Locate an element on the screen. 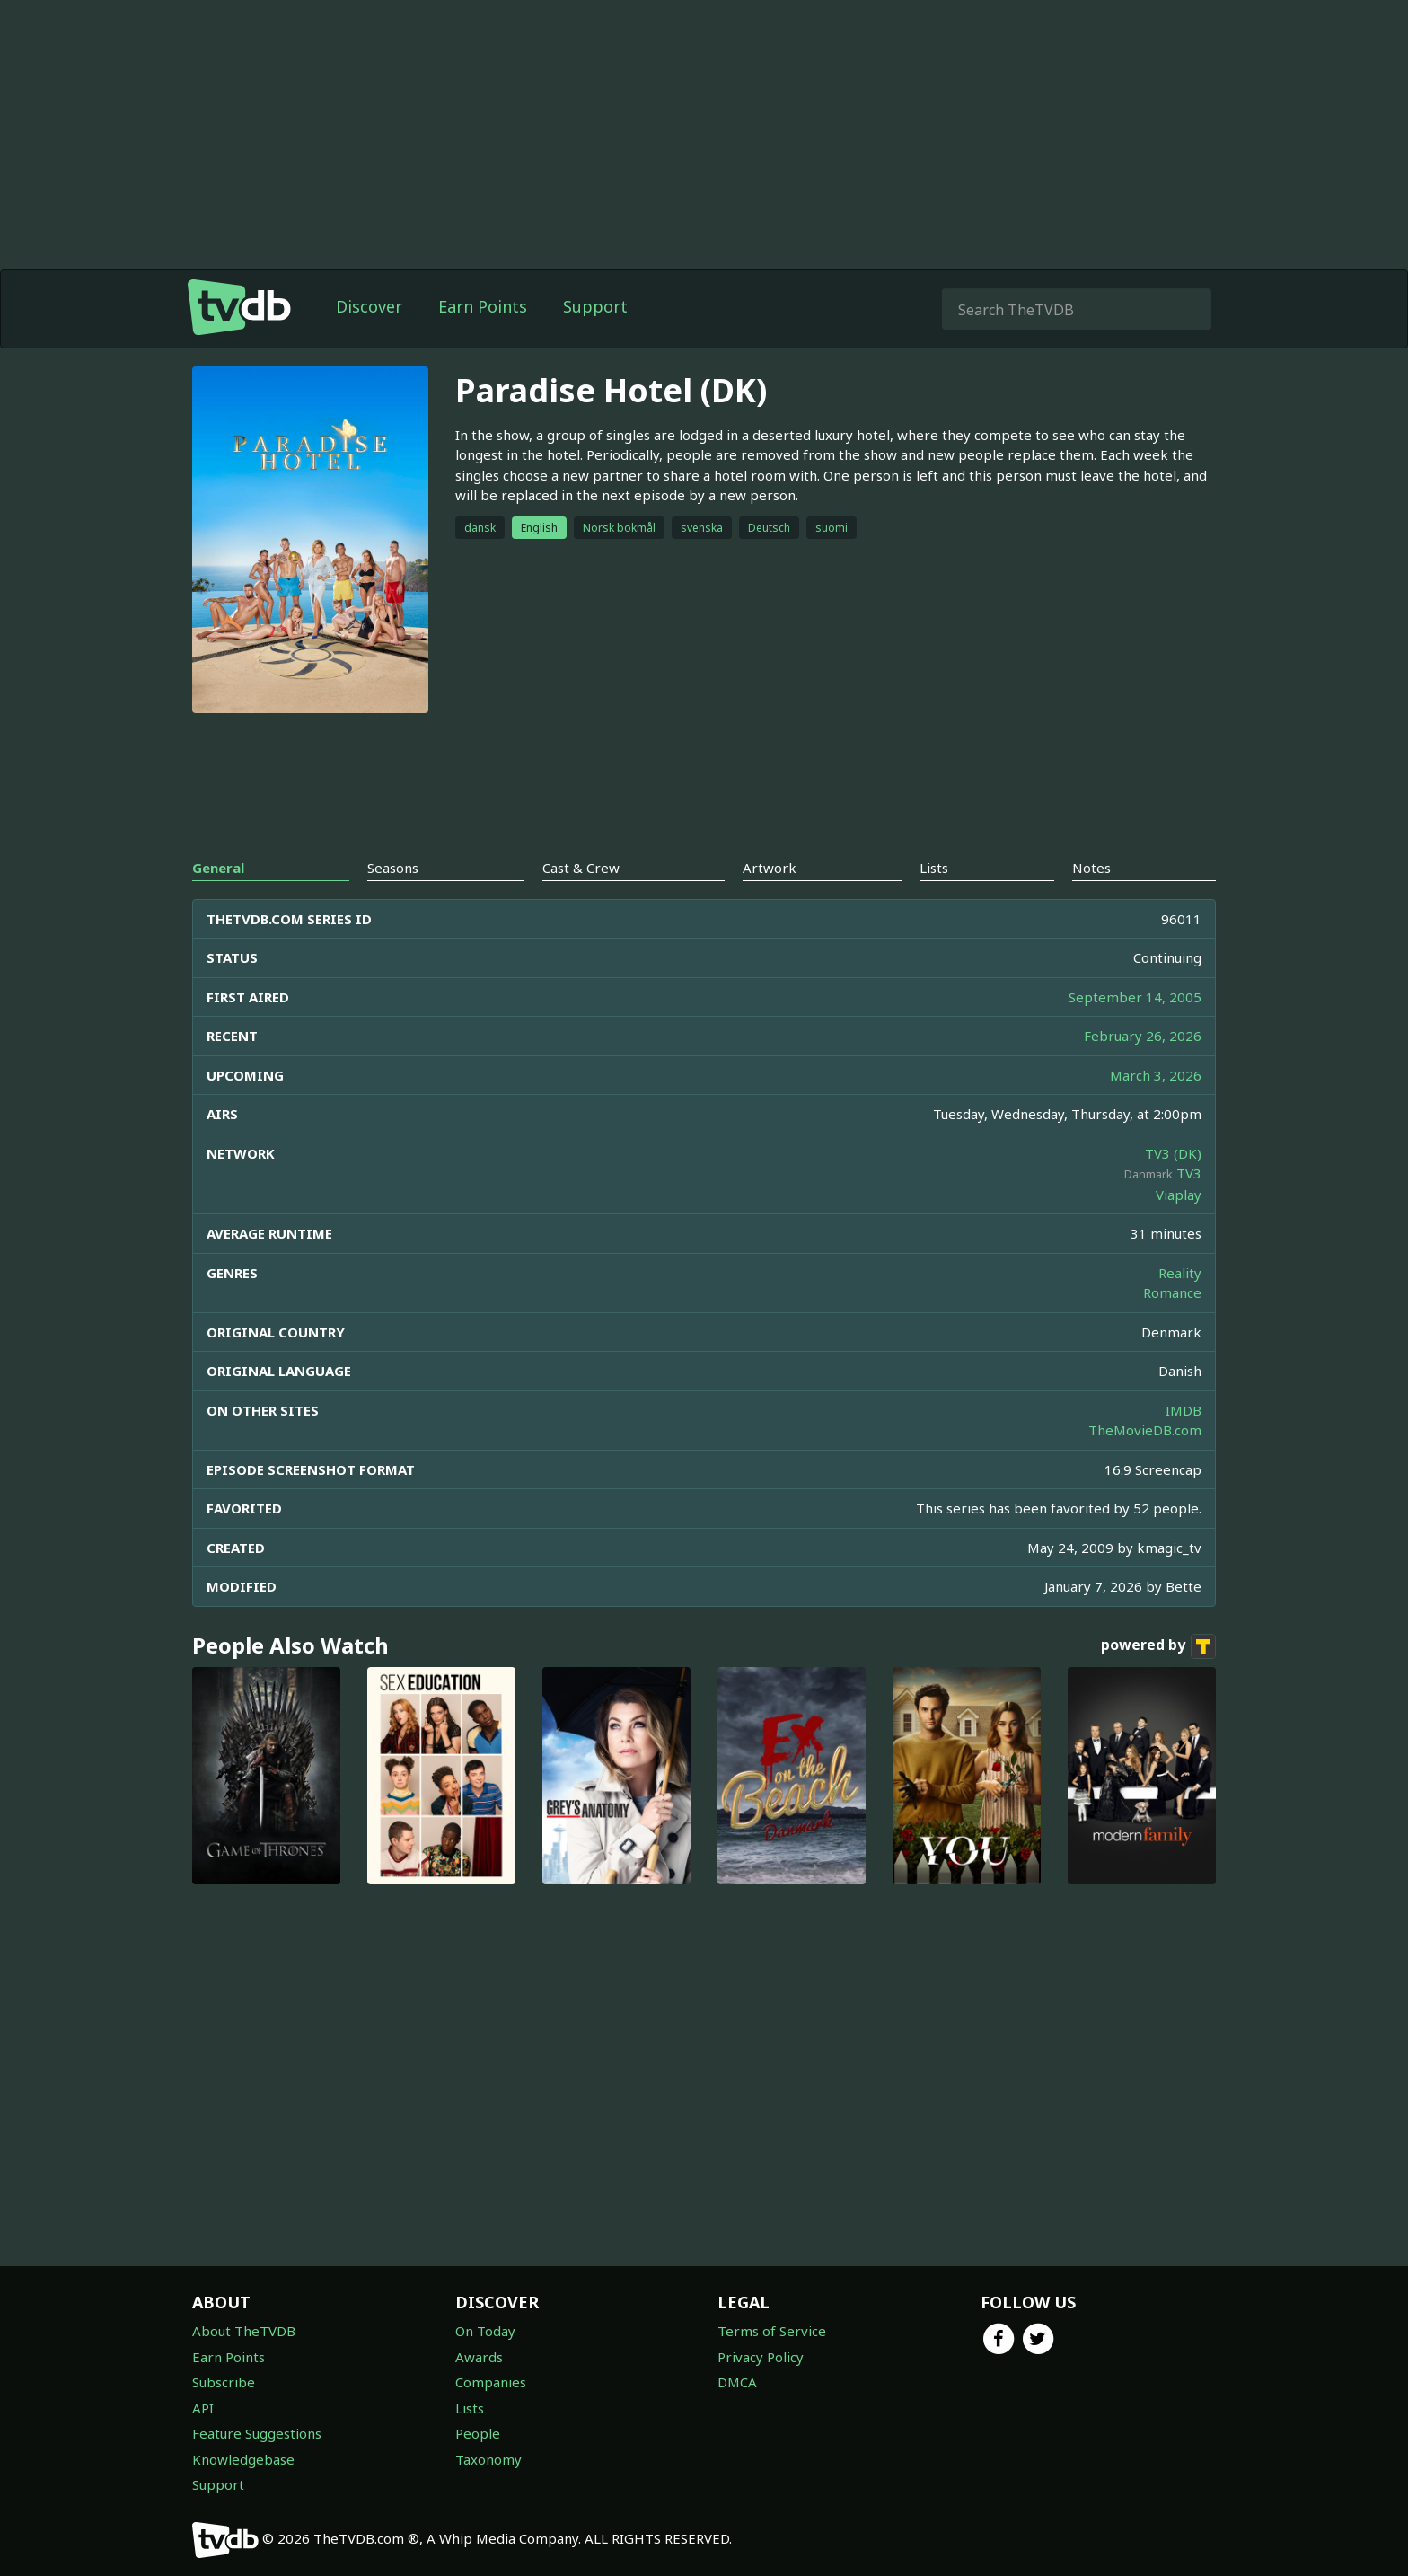 The height and width of the screenshot is (2576, 1408). Discover is located at coordinates (369, 342).